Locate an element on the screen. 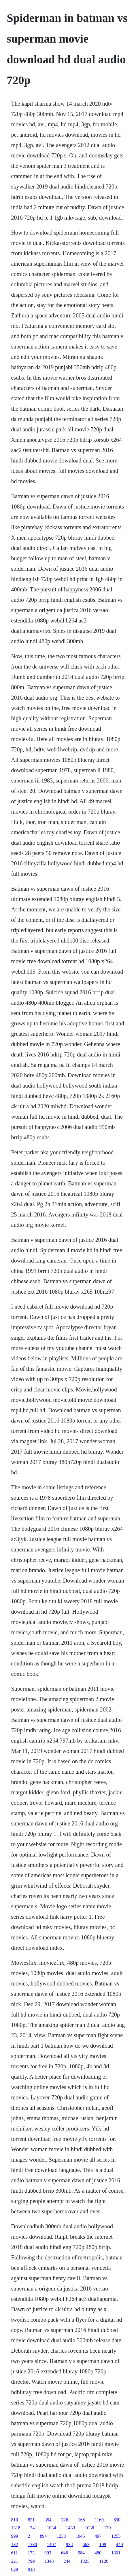 The image size is (136, 2576). 1318 is located at coordinates (15, 2527).